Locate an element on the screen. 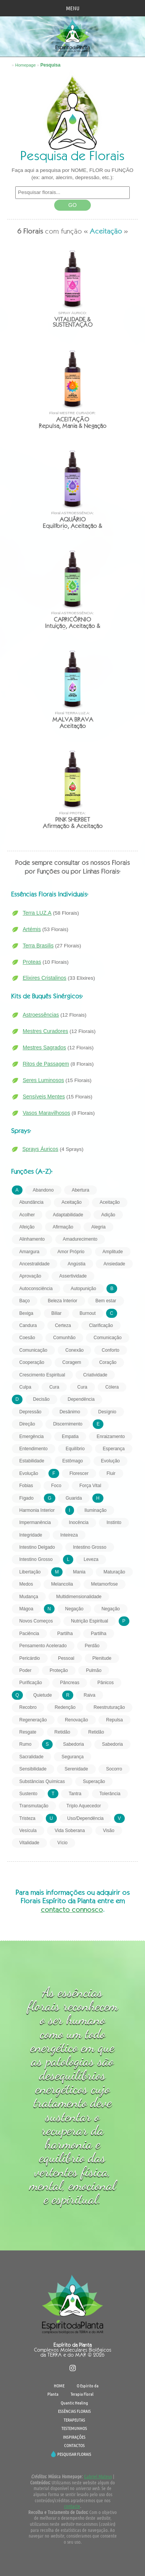 The width and height of the screenshot is (145, 2576). Depressão is located at coordinates (30, 1411).